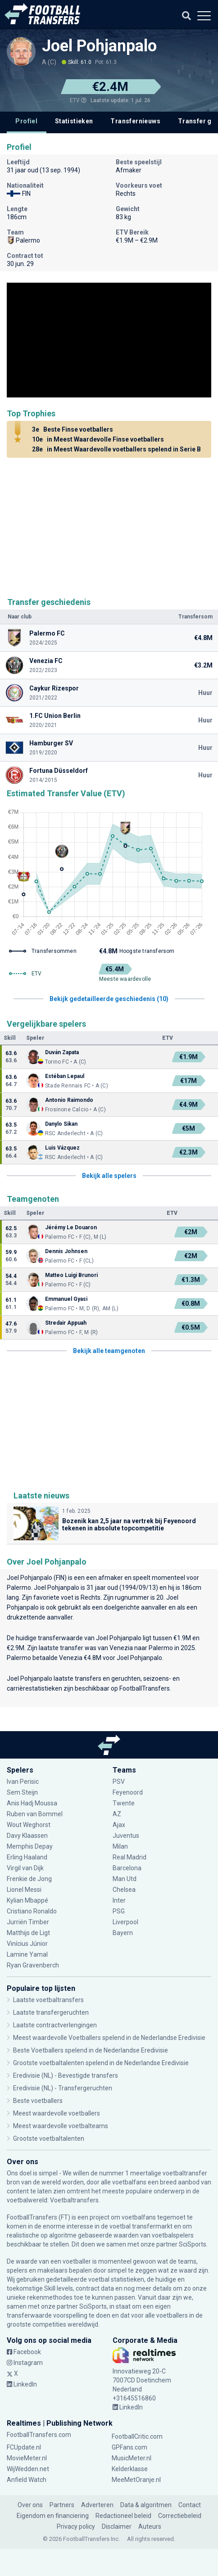  I want to click on FCUpdate.nl, so click(24, 2447).